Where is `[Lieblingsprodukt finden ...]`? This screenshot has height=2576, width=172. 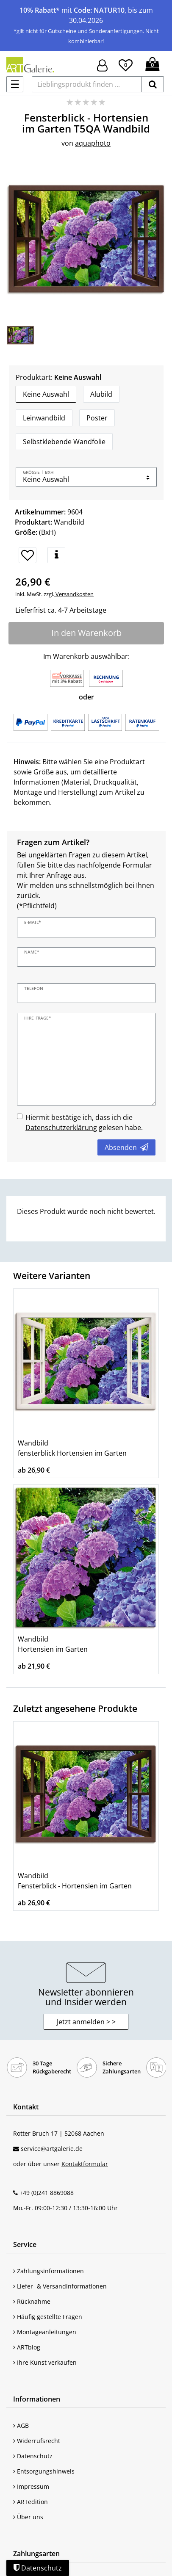
[Lieblingsprodukt finden ...] is located at coordinates (87, 84).